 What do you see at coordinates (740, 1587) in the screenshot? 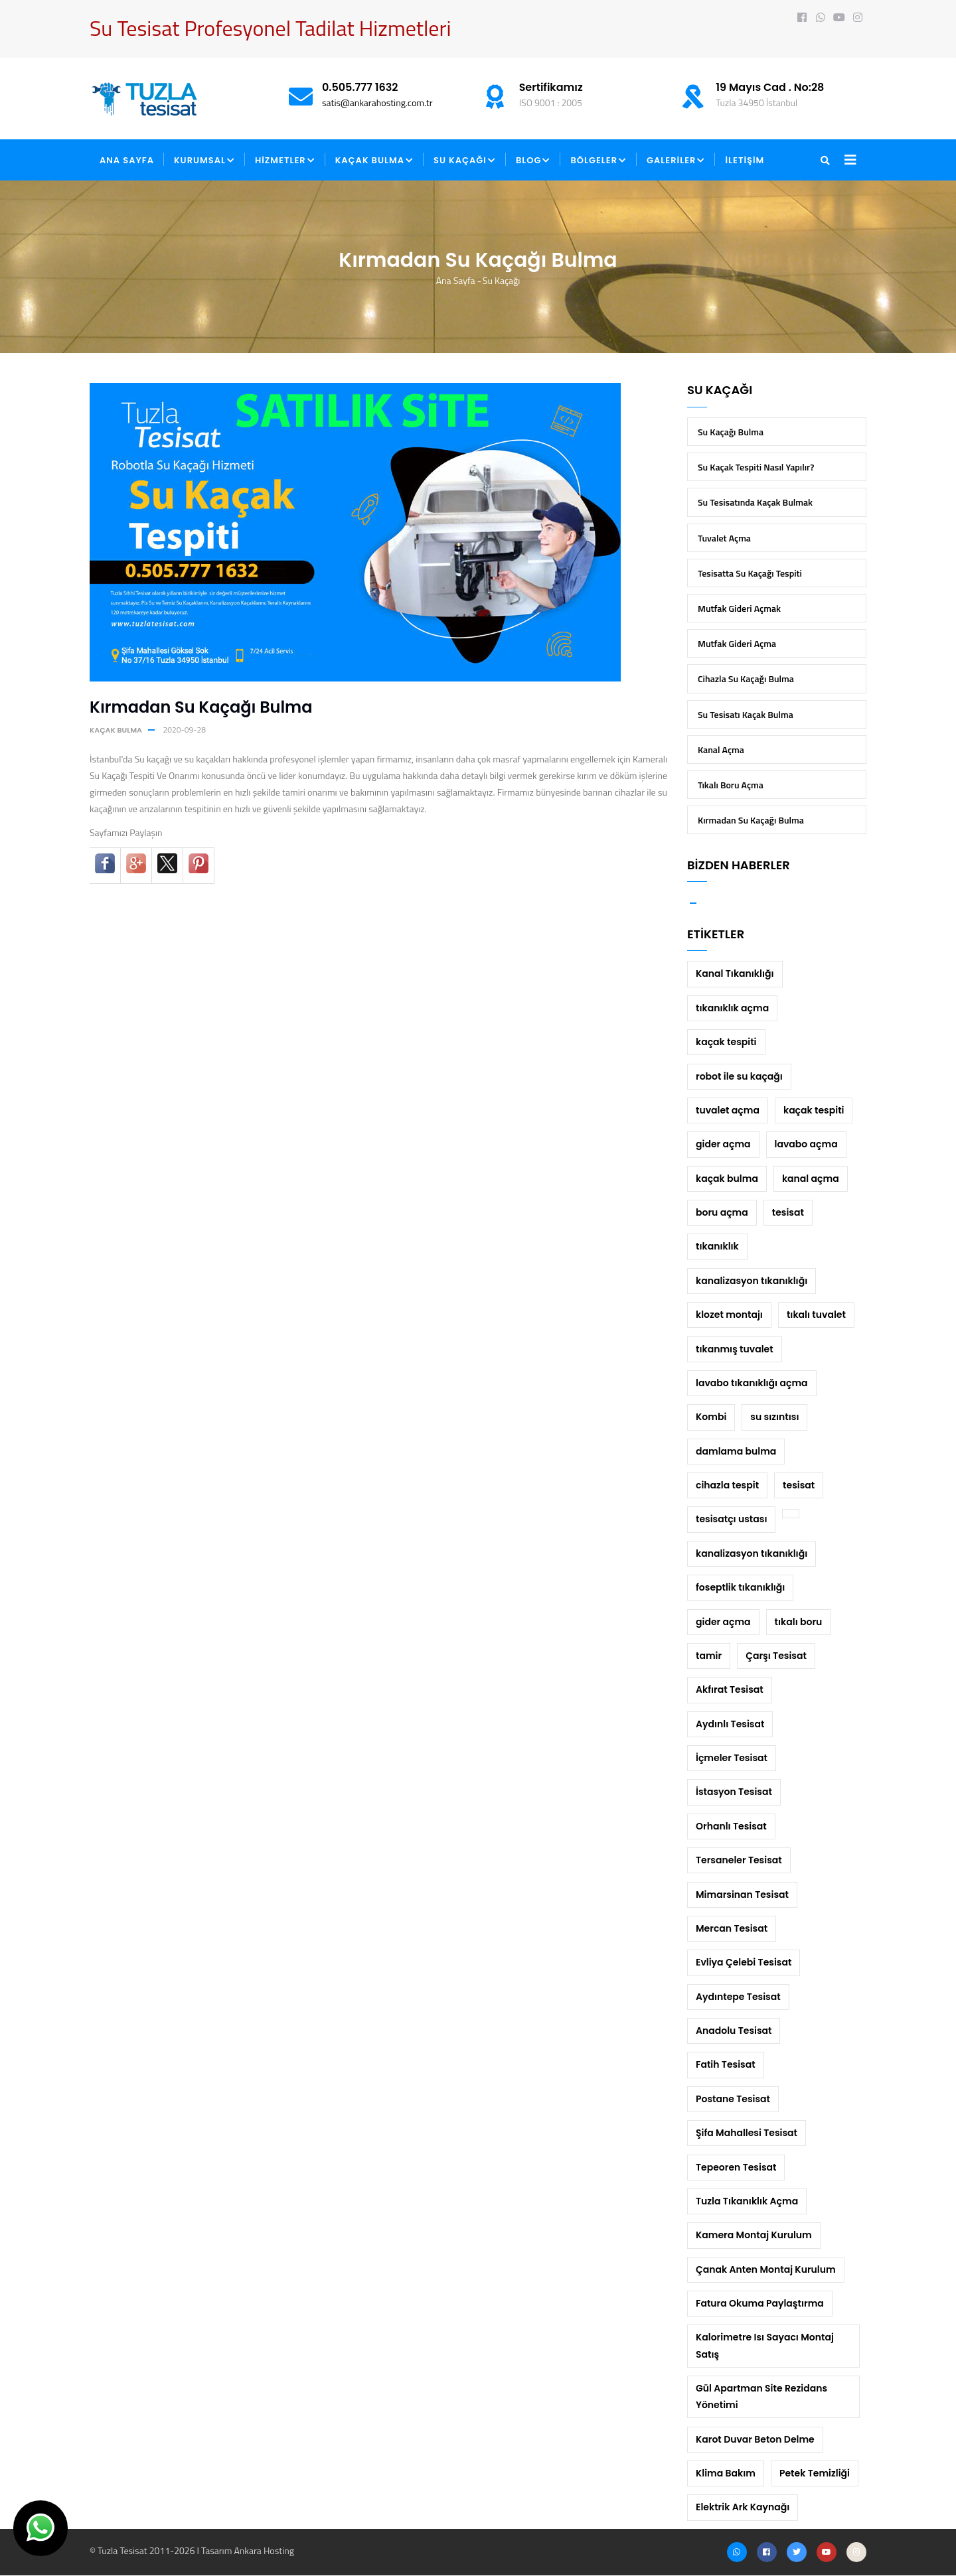
I see `foseptlik tıkanıklığı` at bounding box center [740, 1587].